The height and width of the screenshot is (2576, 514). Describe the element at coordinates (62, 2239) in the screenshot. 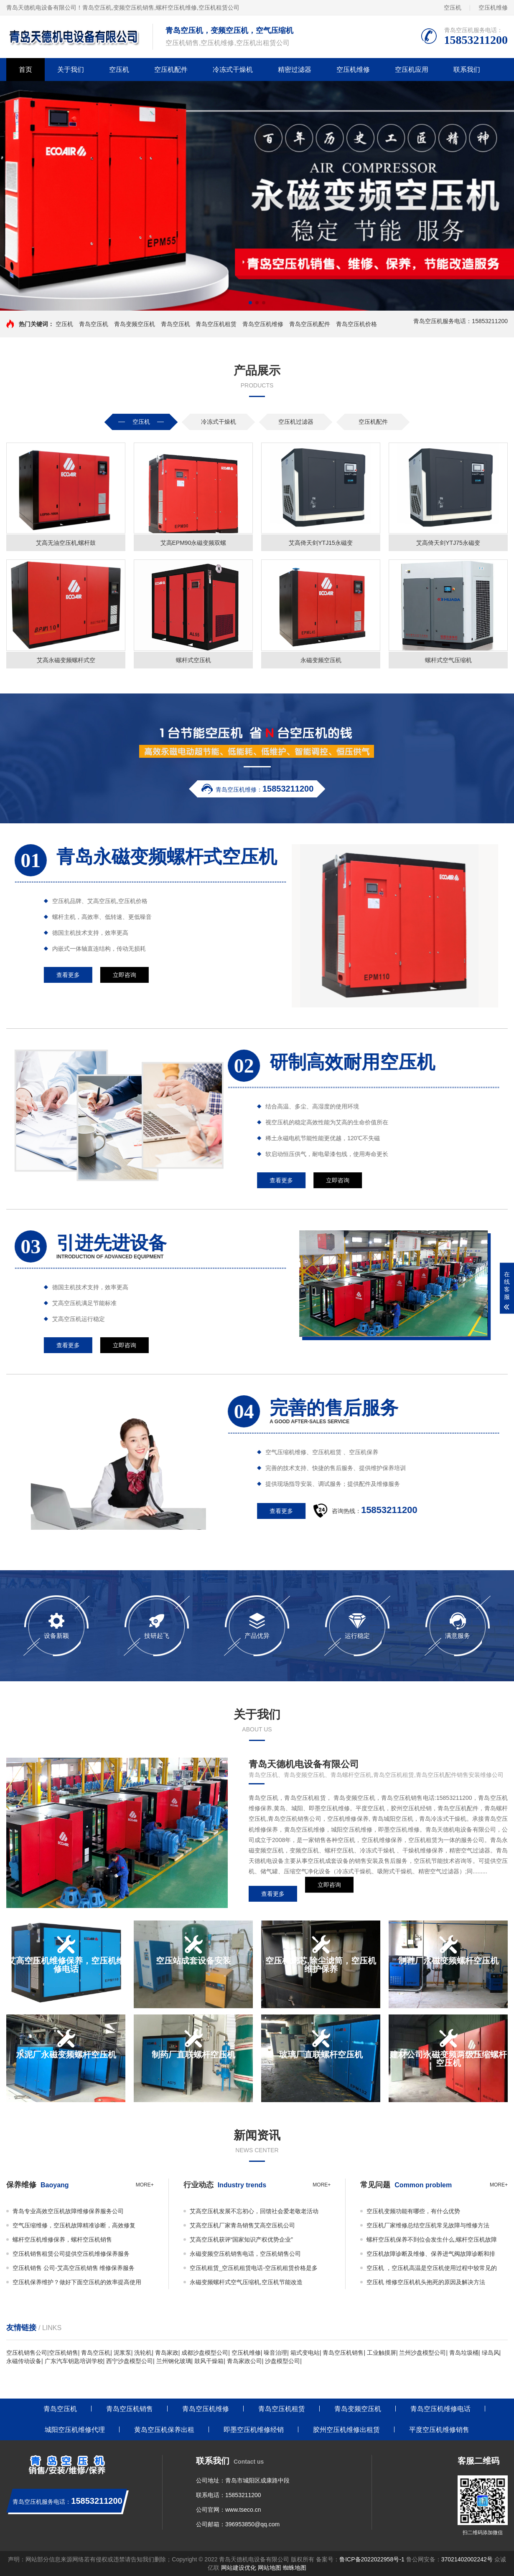

I see `螺杆空压机维修保养，螺杆空压机销售` at that location.